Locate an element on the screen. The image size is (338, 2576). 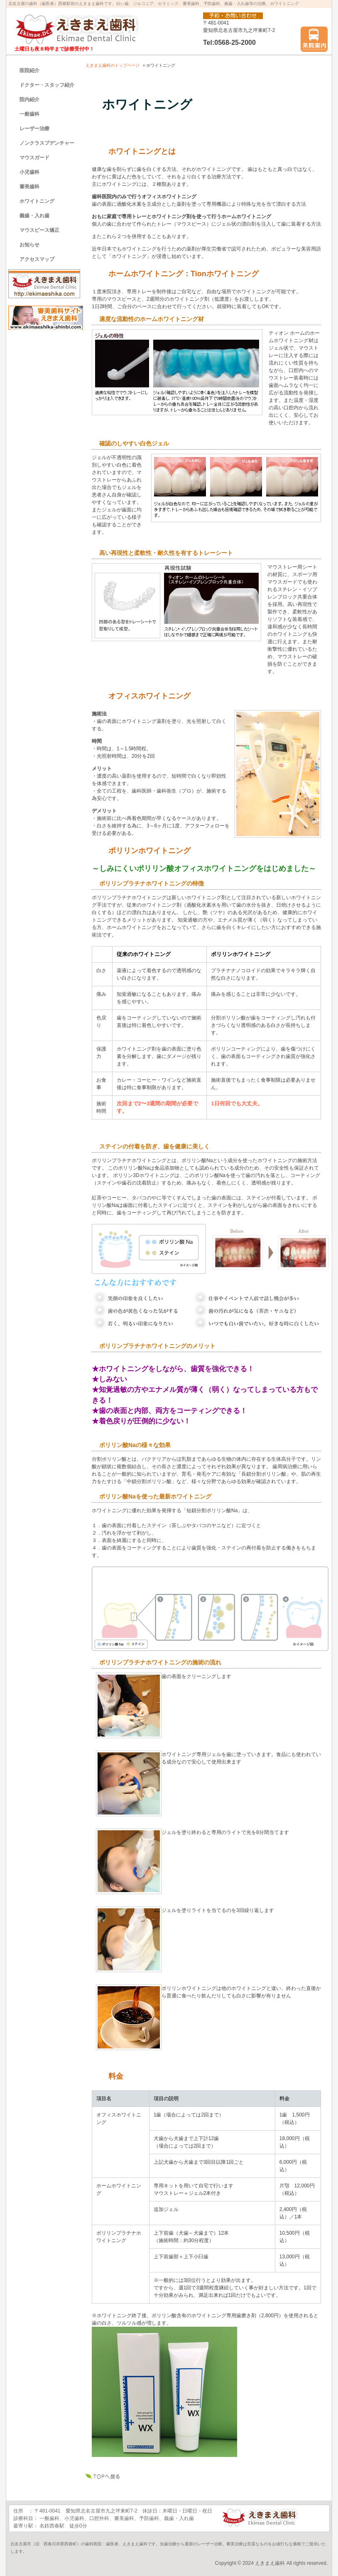
えきまえ歯科 is located at coordinates (270, 2563).